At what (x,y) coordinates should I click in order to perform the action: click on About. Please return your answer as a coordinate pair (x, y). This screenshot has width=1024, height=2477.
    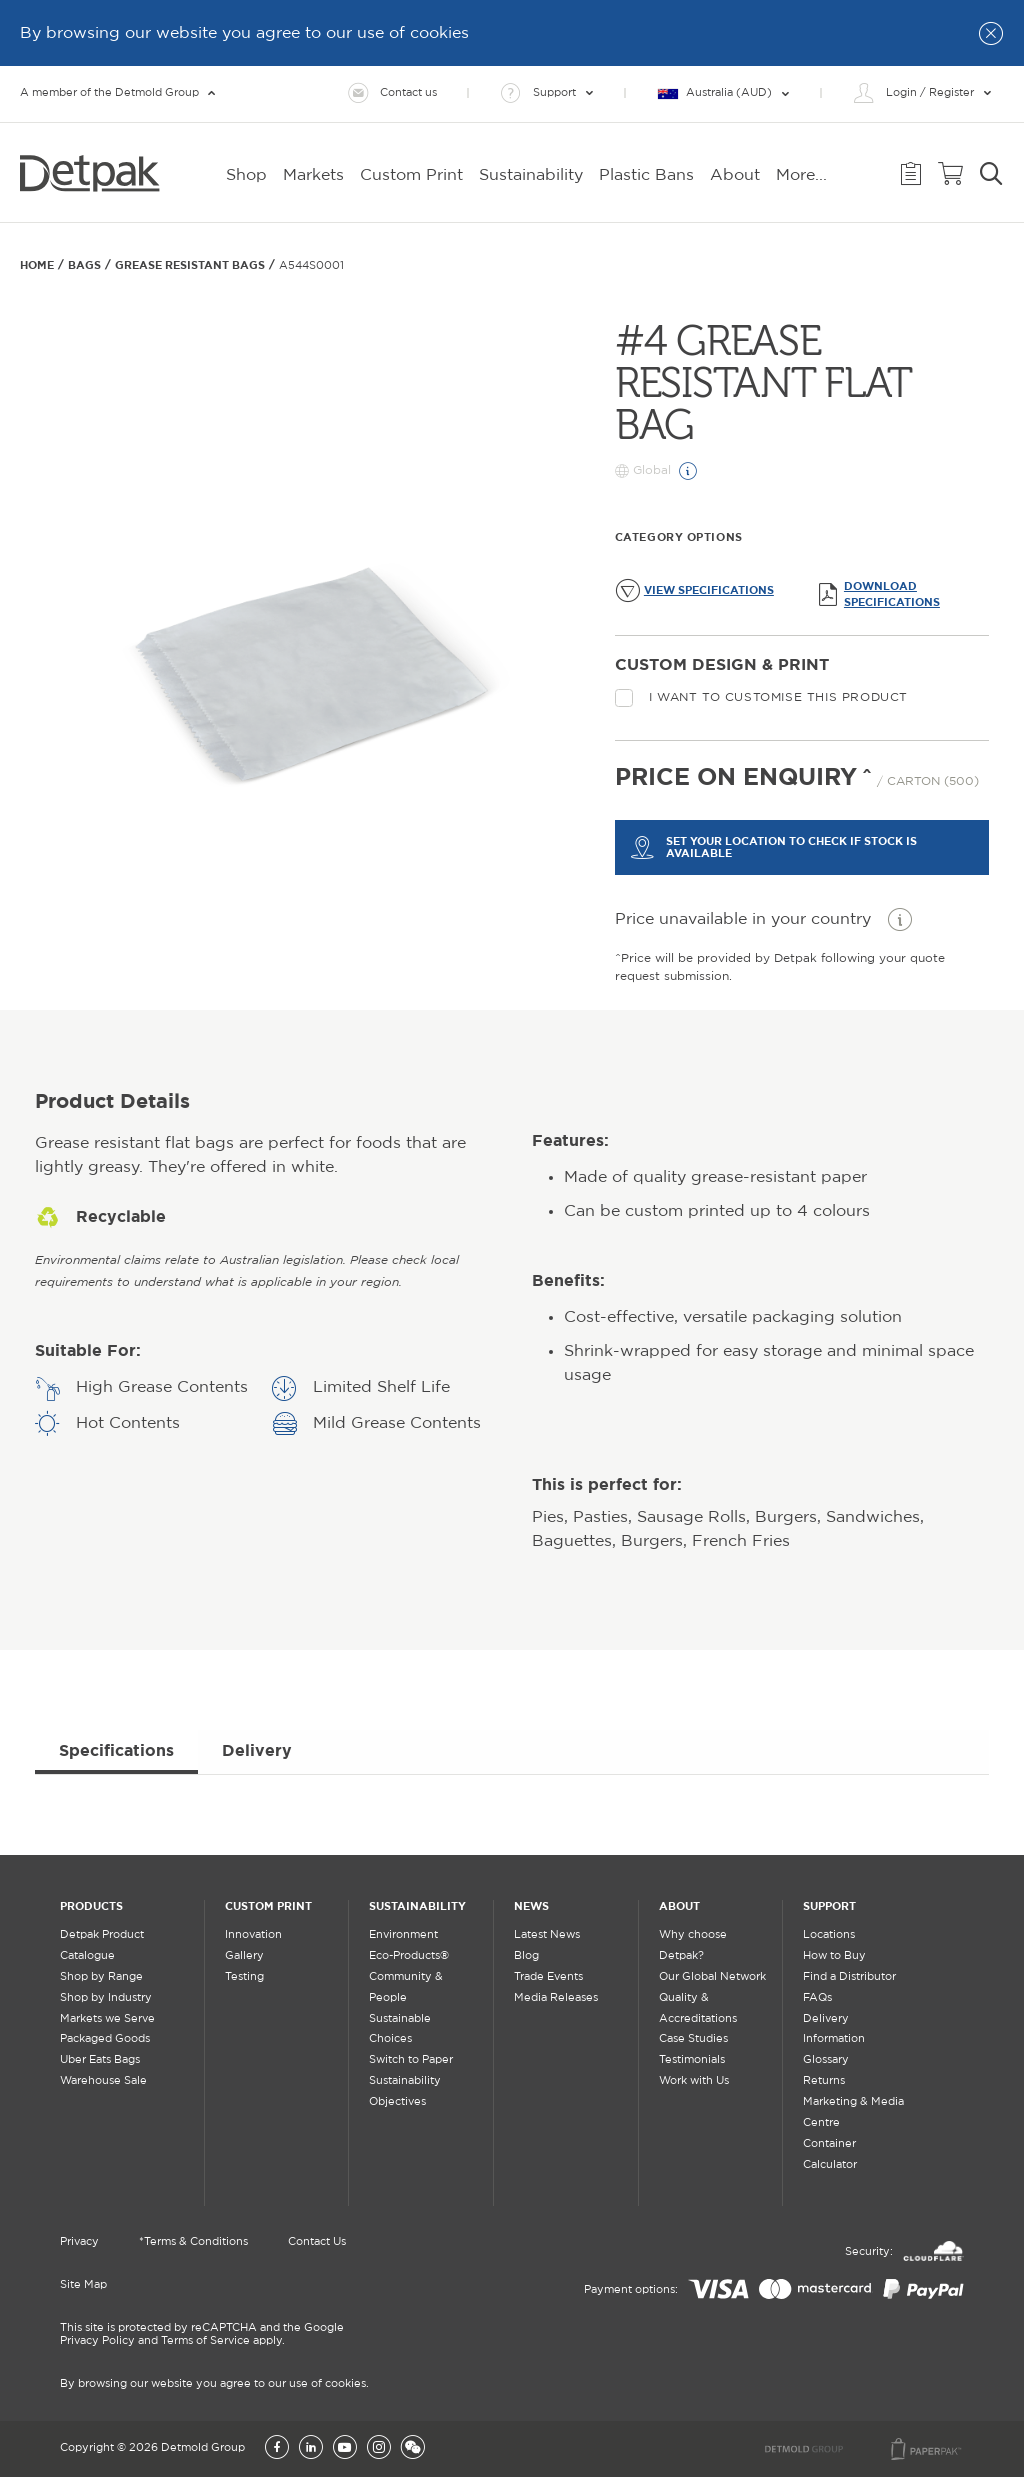
    Looking at the image, I should click on (679, 1906).